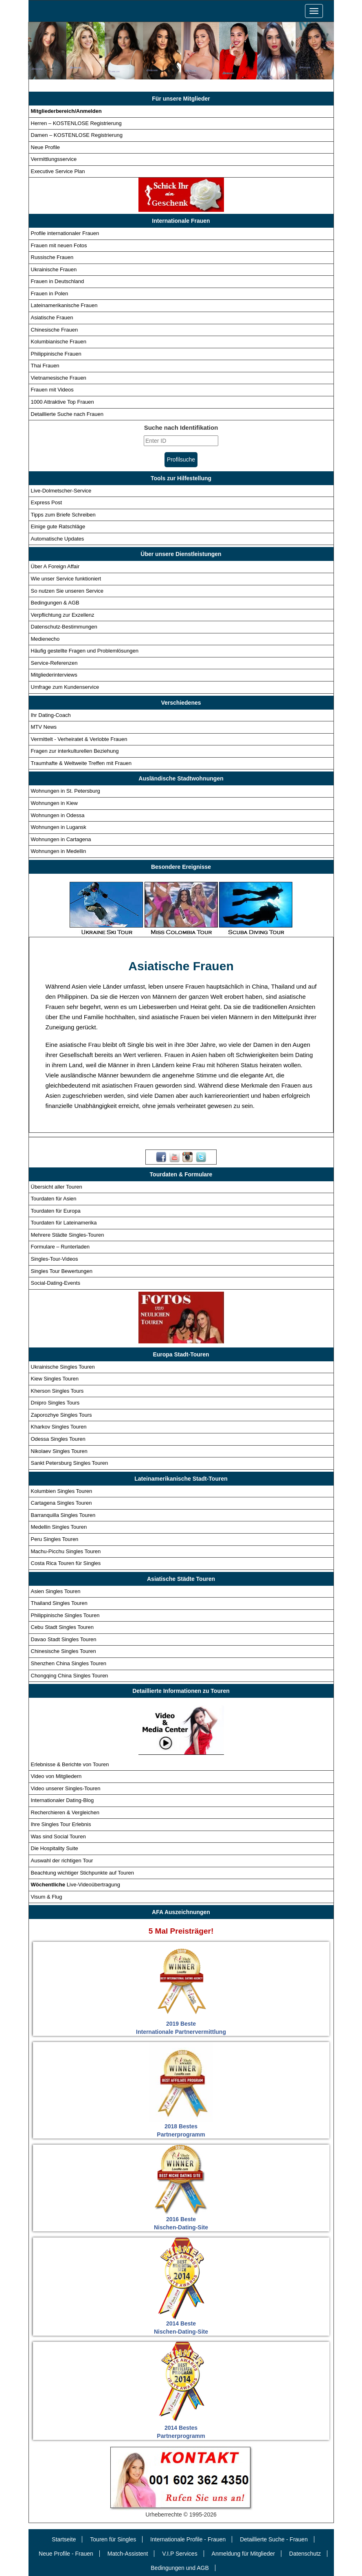 Image resolution: width=362 pixels, height=2576 pixels. Describe the element at coordinates (128, 2553) in the screenshot. I see `Match-Assistent` at that location.